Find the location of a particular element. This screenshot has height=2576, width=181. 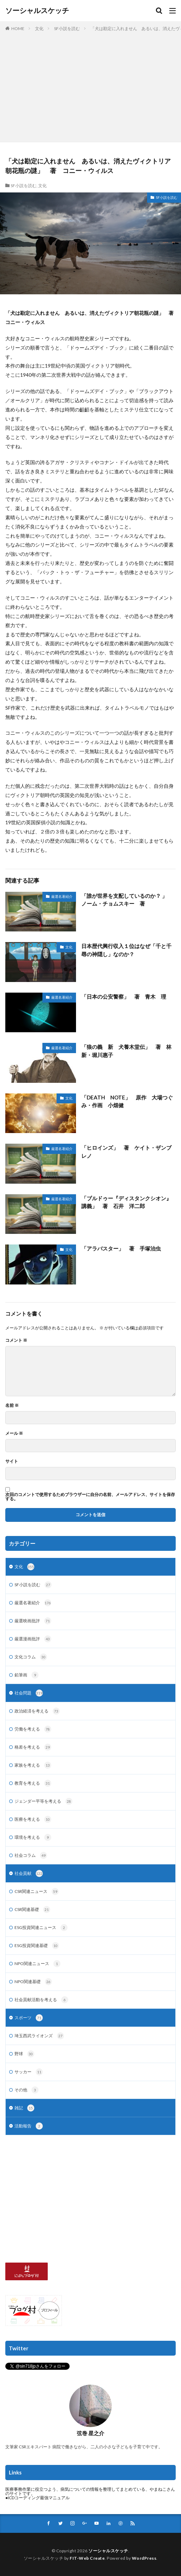

ESG投資関連基礎 is located at coordinates (36, 1945).